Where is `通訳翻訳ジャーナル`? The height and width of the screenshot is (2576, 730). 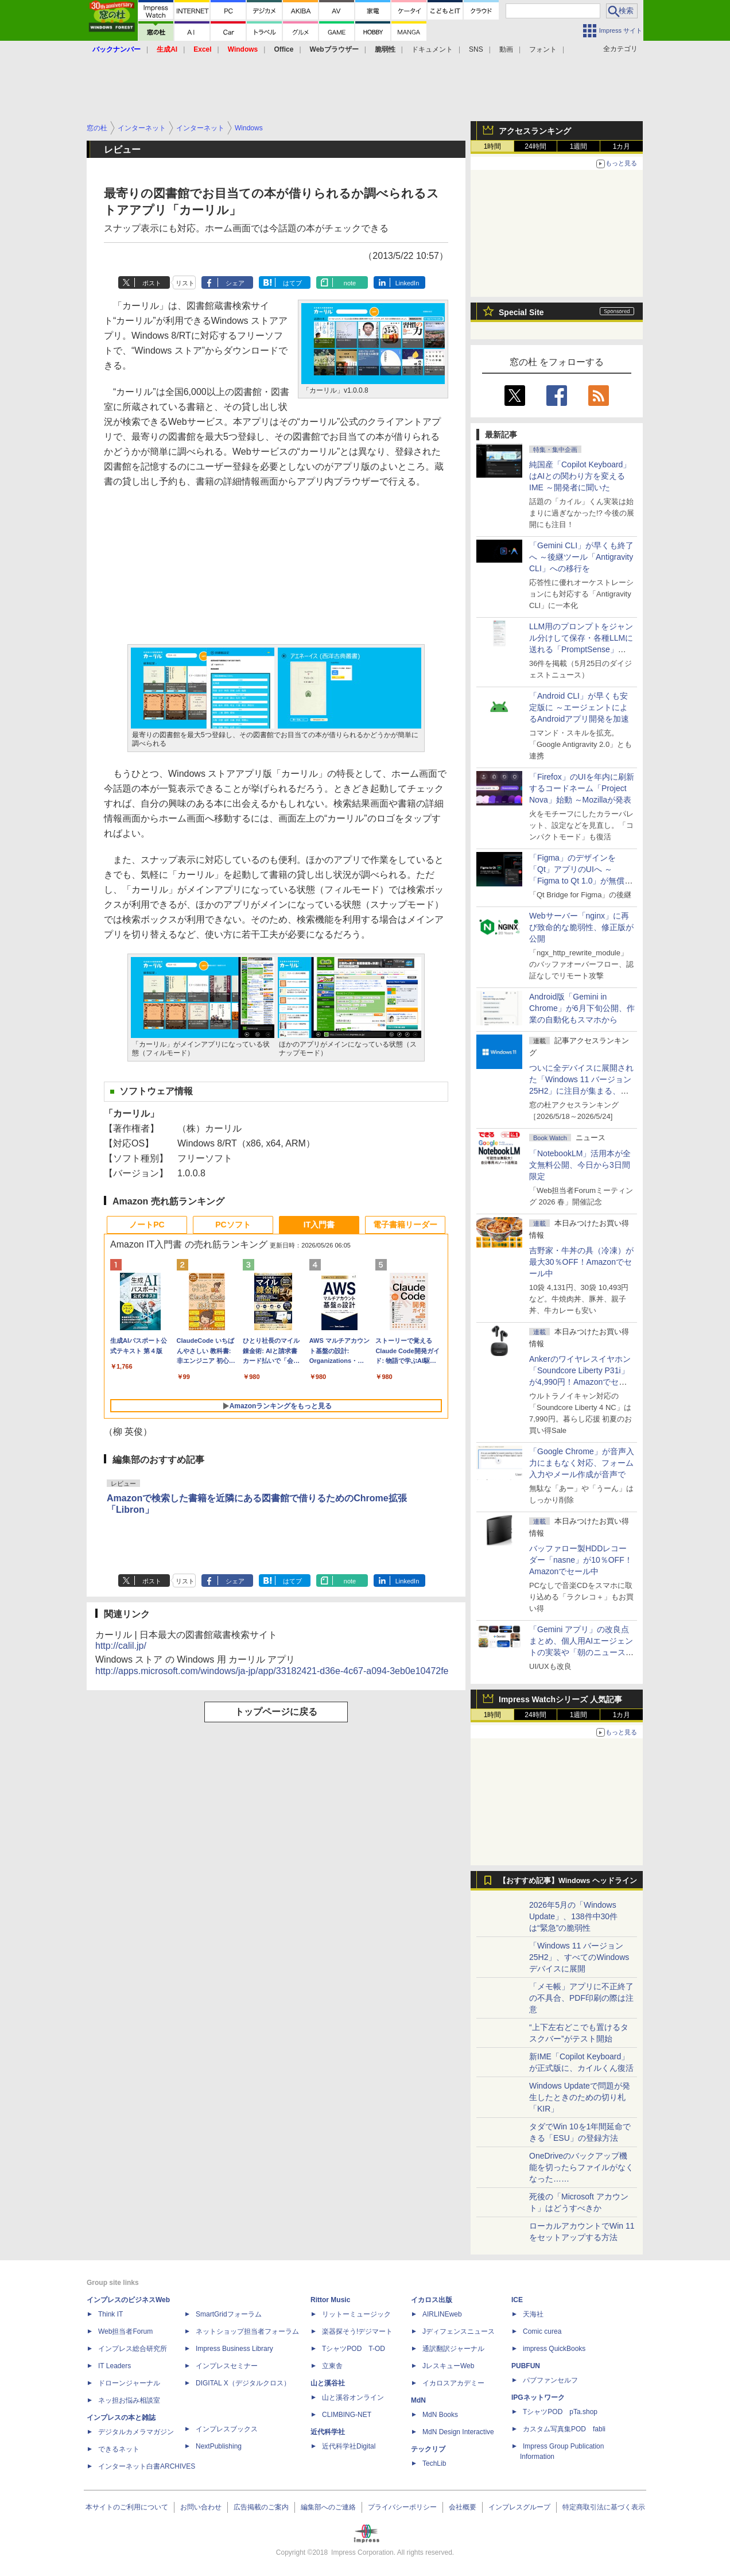
通訳翻訳ジャーナル is located at coordinates (453, 2349).